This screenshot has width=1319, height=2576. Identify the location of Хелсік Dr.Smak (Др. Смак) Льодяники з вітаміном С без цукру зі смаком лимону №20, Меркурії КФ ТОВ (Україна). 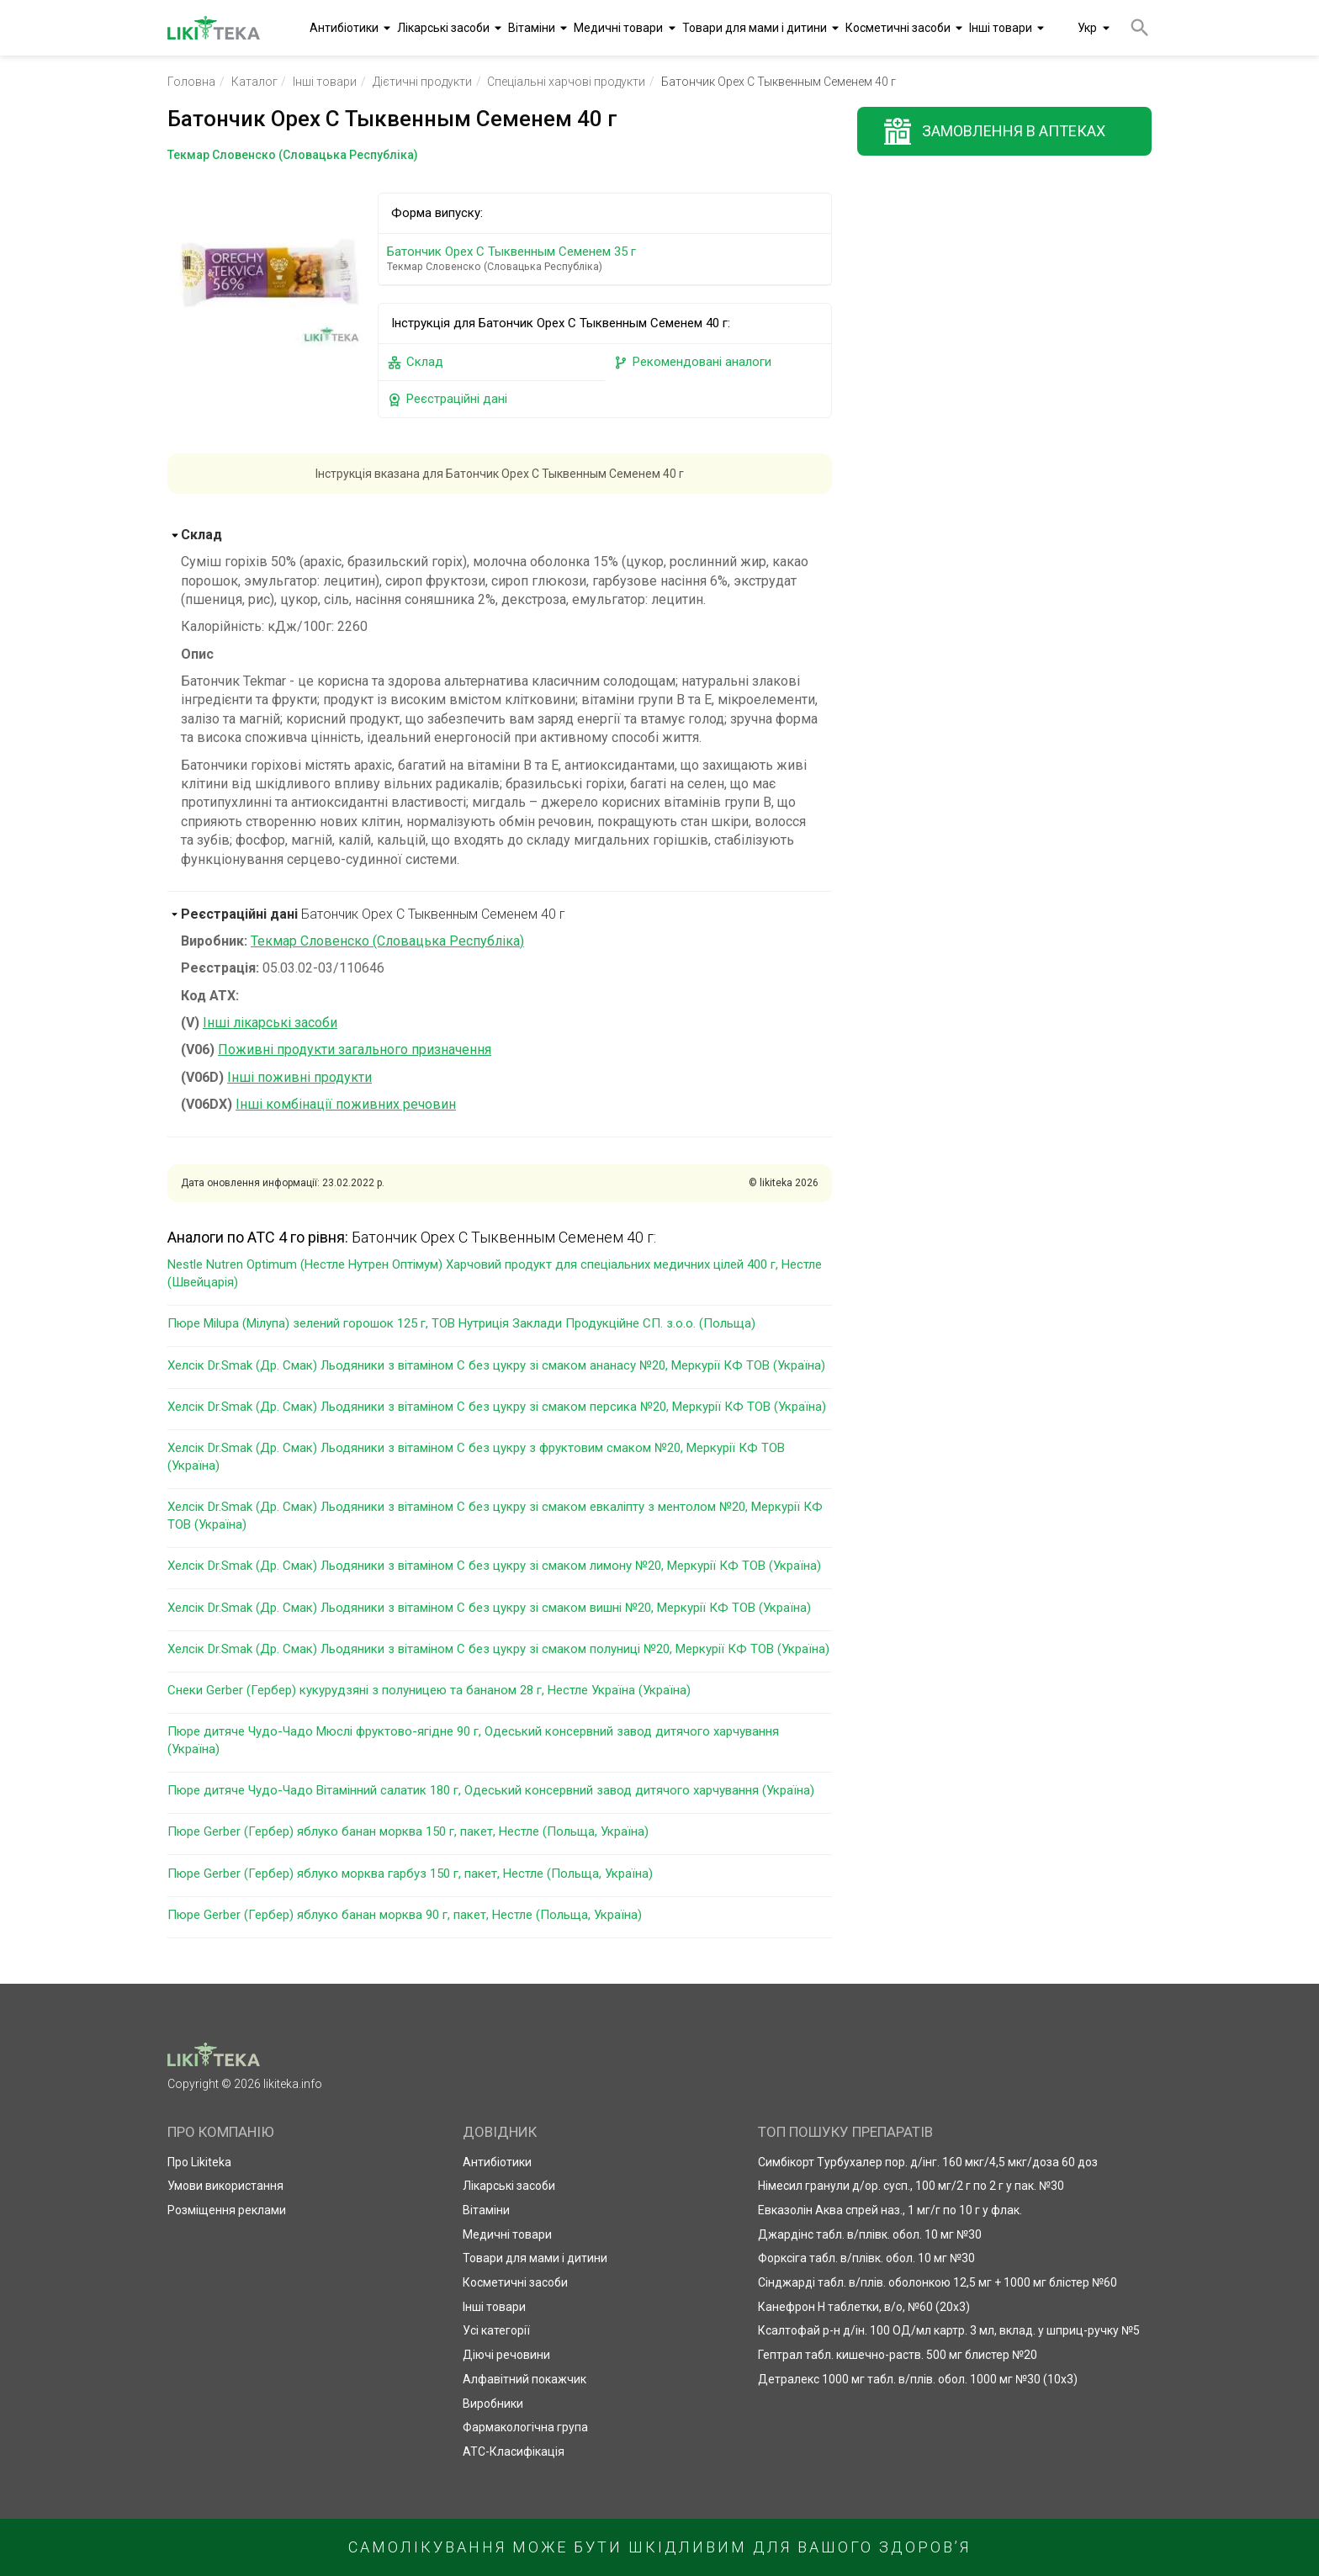
(494, 1565).